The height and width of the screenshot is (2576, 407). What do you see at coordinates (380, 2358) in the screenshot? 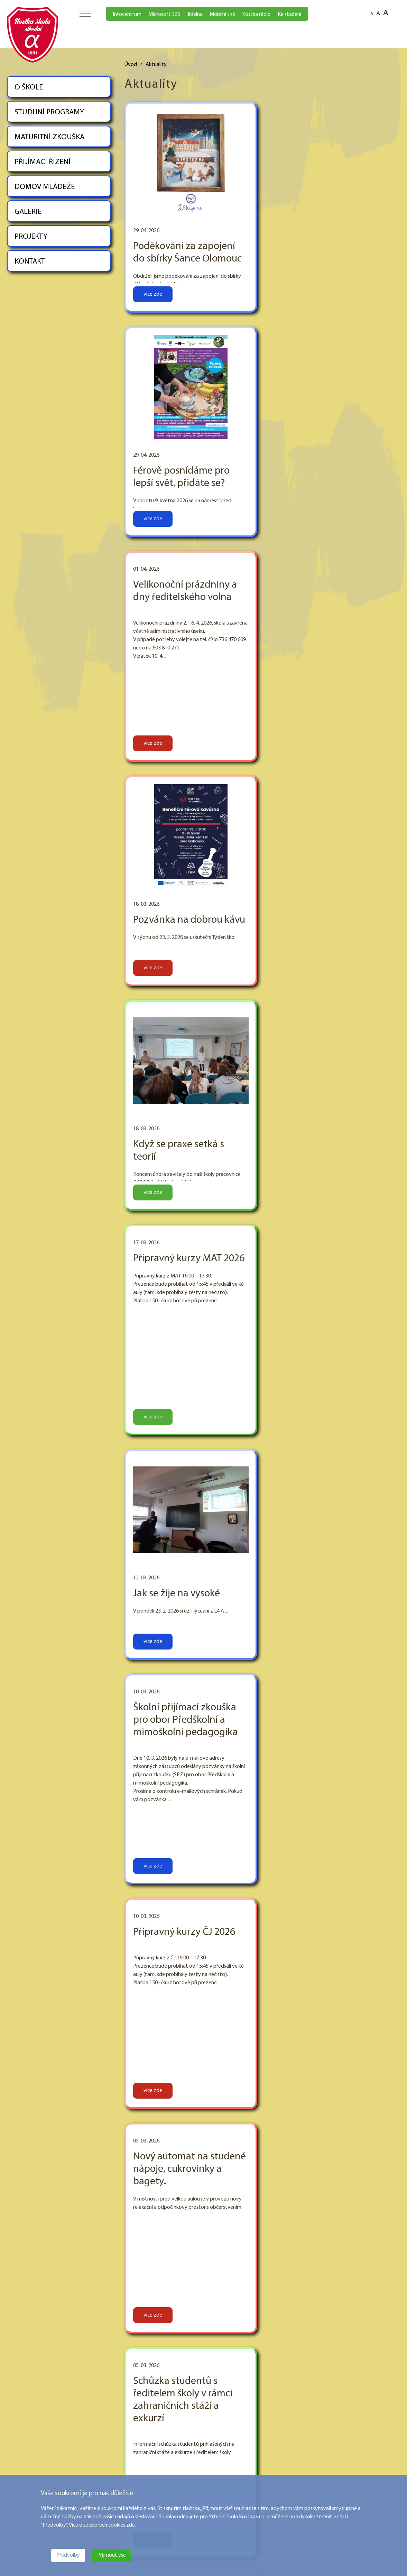
I see `Následující` at bounding box center [380, 2358].